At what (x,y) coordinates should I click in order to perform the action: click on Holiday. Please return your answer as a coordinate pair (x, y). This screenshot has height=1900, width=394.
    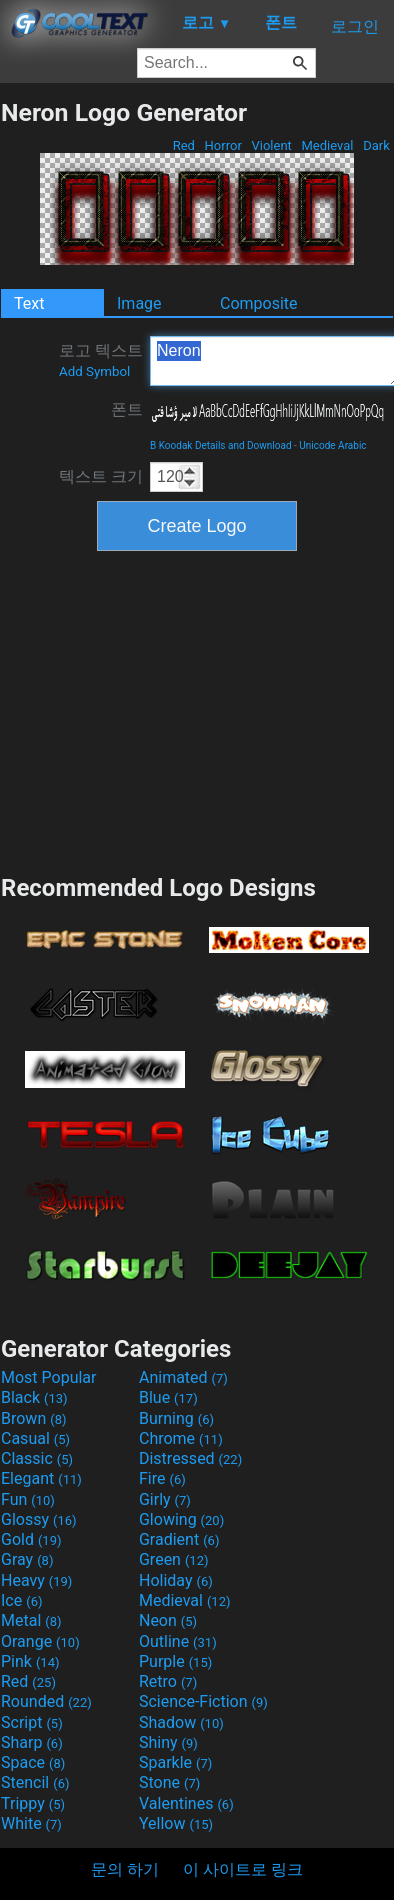
    Looking at the image, I should click on (176, 1580).